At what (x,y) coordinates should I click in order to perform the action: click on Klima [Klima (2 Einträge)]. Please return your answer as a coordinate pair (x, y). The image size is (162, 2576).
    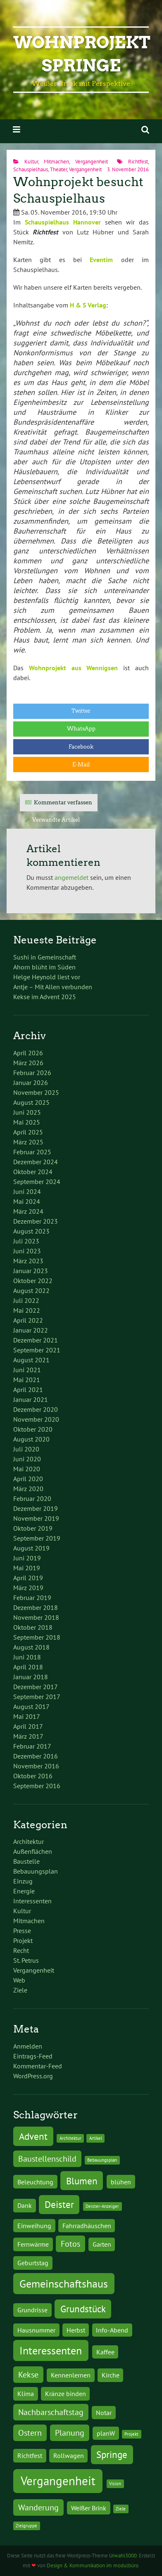
    Looking at the image, I should click on (25, 2393).